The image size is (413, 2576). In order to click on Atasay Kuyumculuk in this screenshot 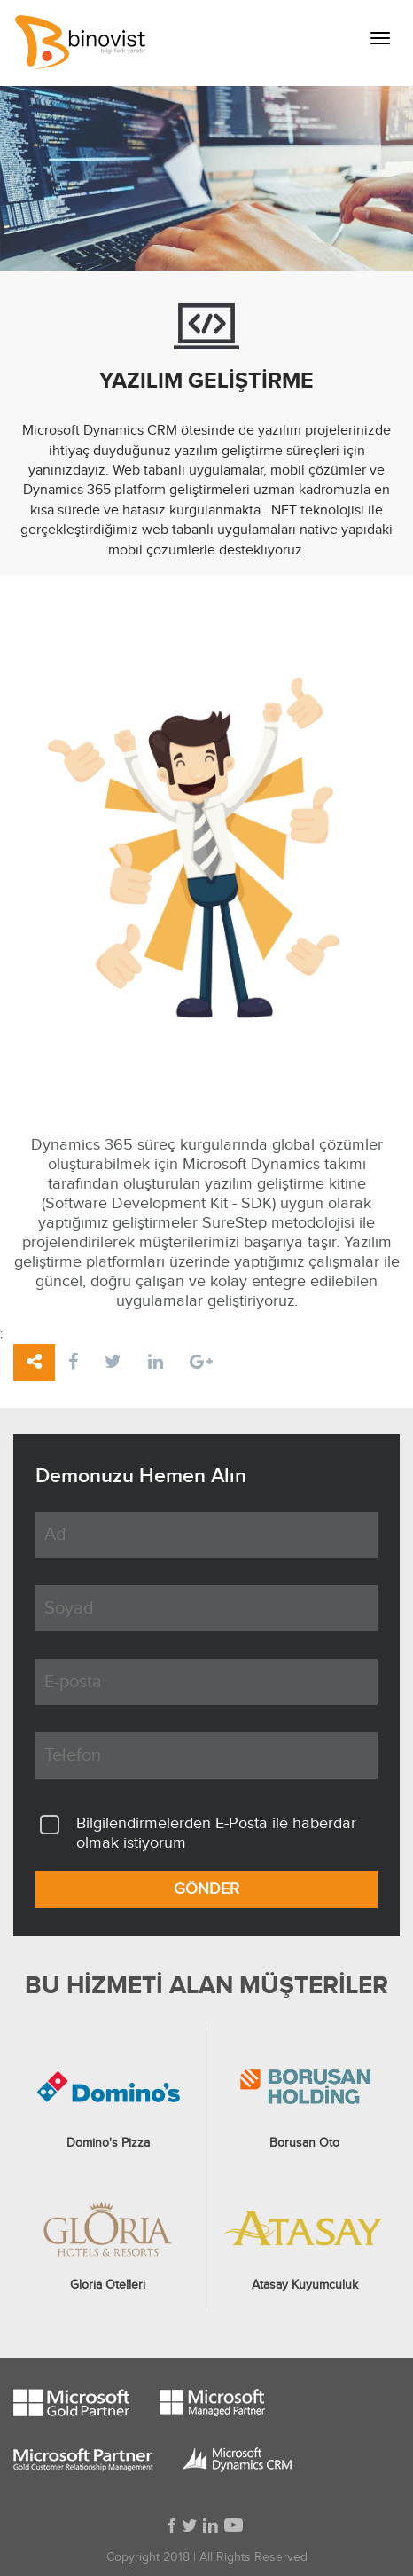, I will do `click(305, 2285)`.